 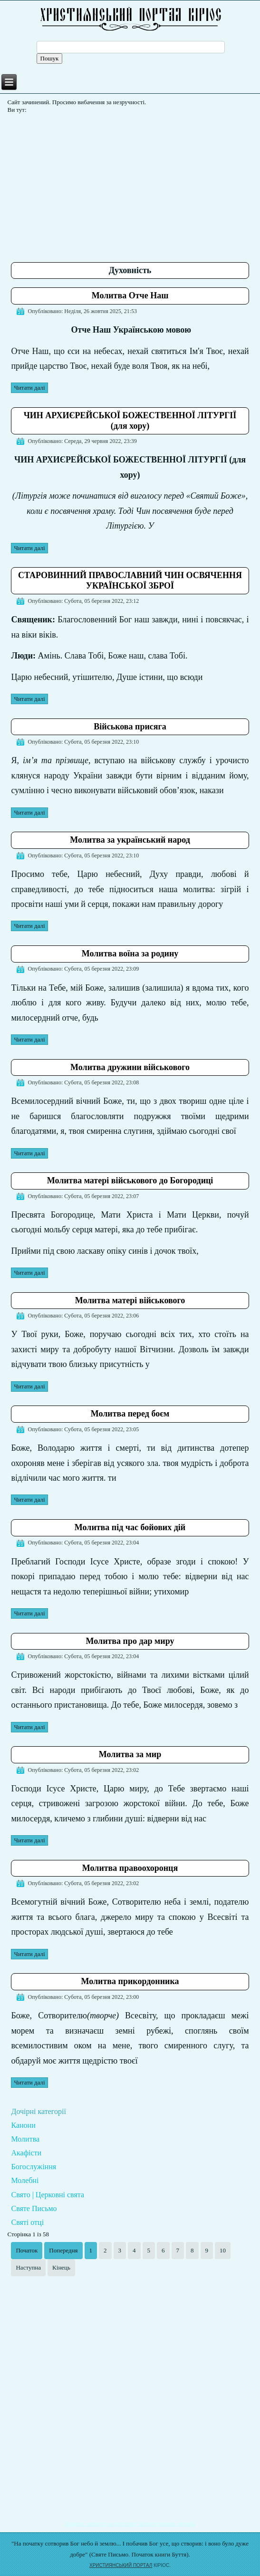 What do you see at coordinates (23, 2125) in the screenshot?
I see `Канони` at bounding box center [23, 2125].